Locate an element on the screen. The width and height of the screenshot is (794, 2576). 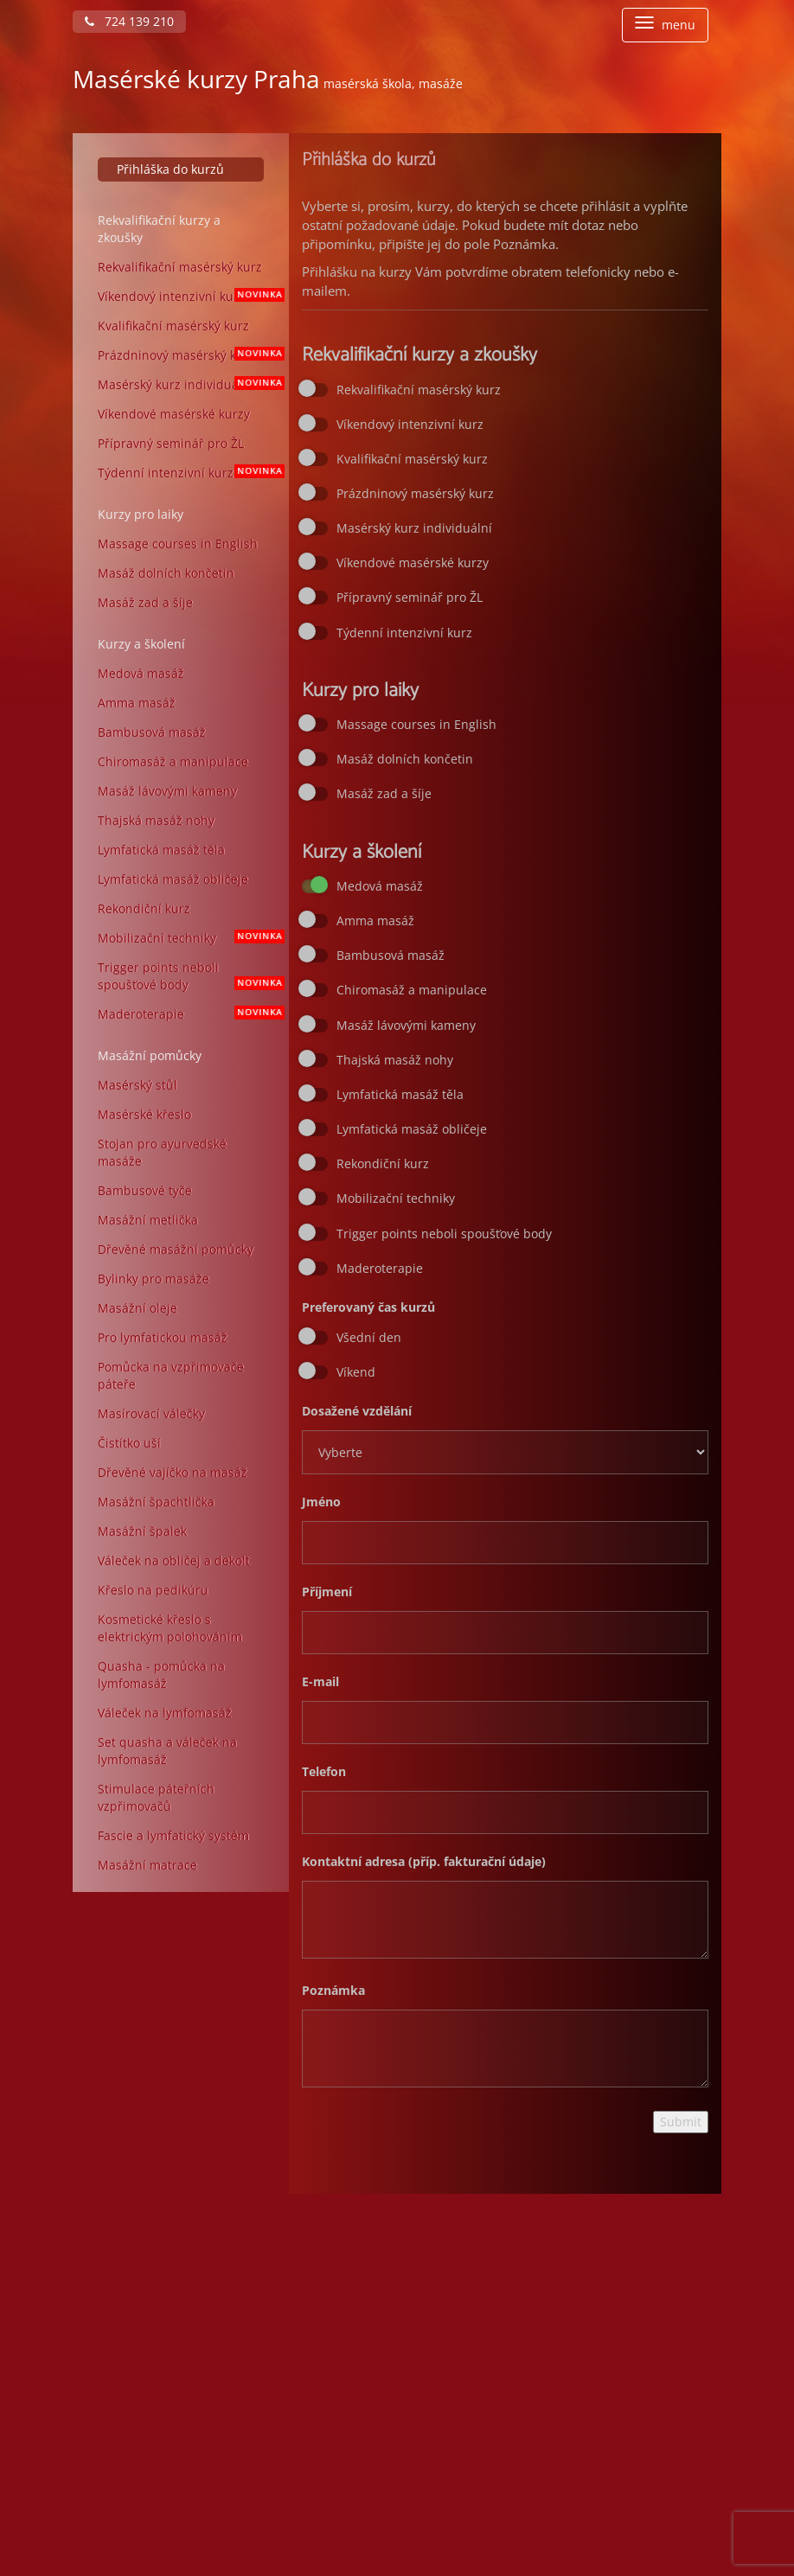
724 139 210 is located at coordinates (129, 21).